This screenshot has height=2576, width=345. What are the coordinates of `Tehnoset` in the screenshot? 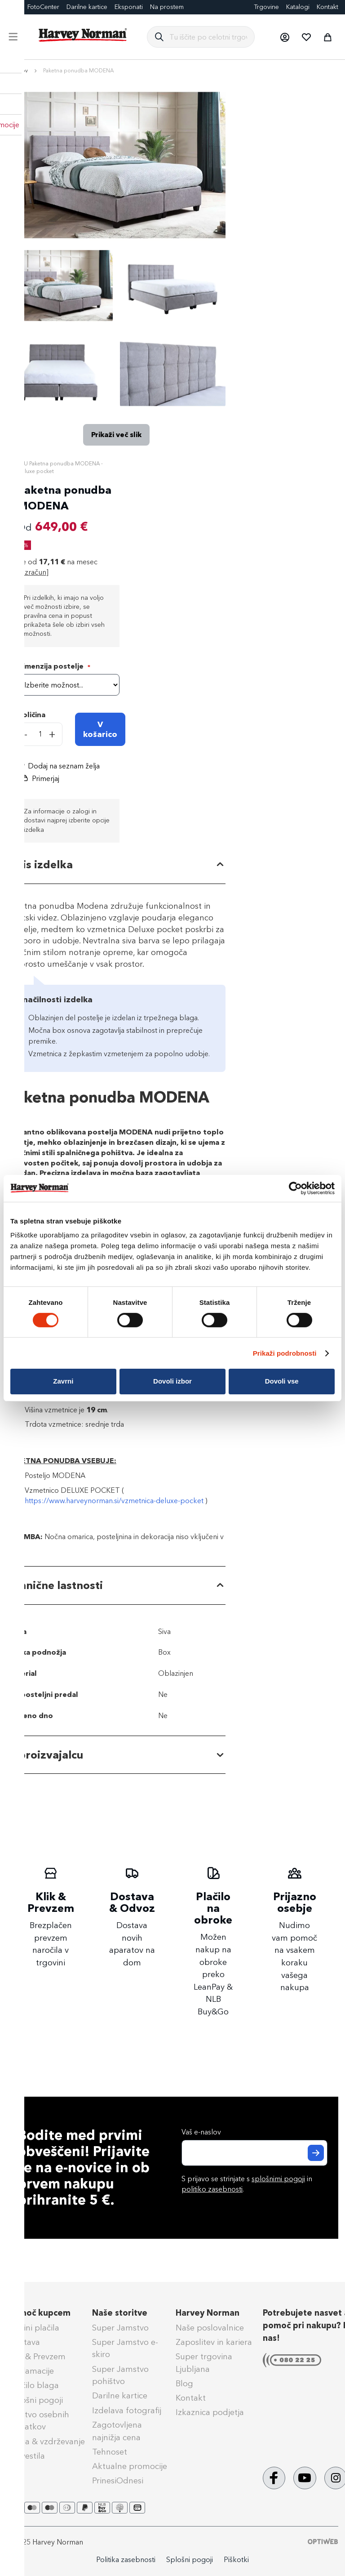 It's located at (109, 2452).